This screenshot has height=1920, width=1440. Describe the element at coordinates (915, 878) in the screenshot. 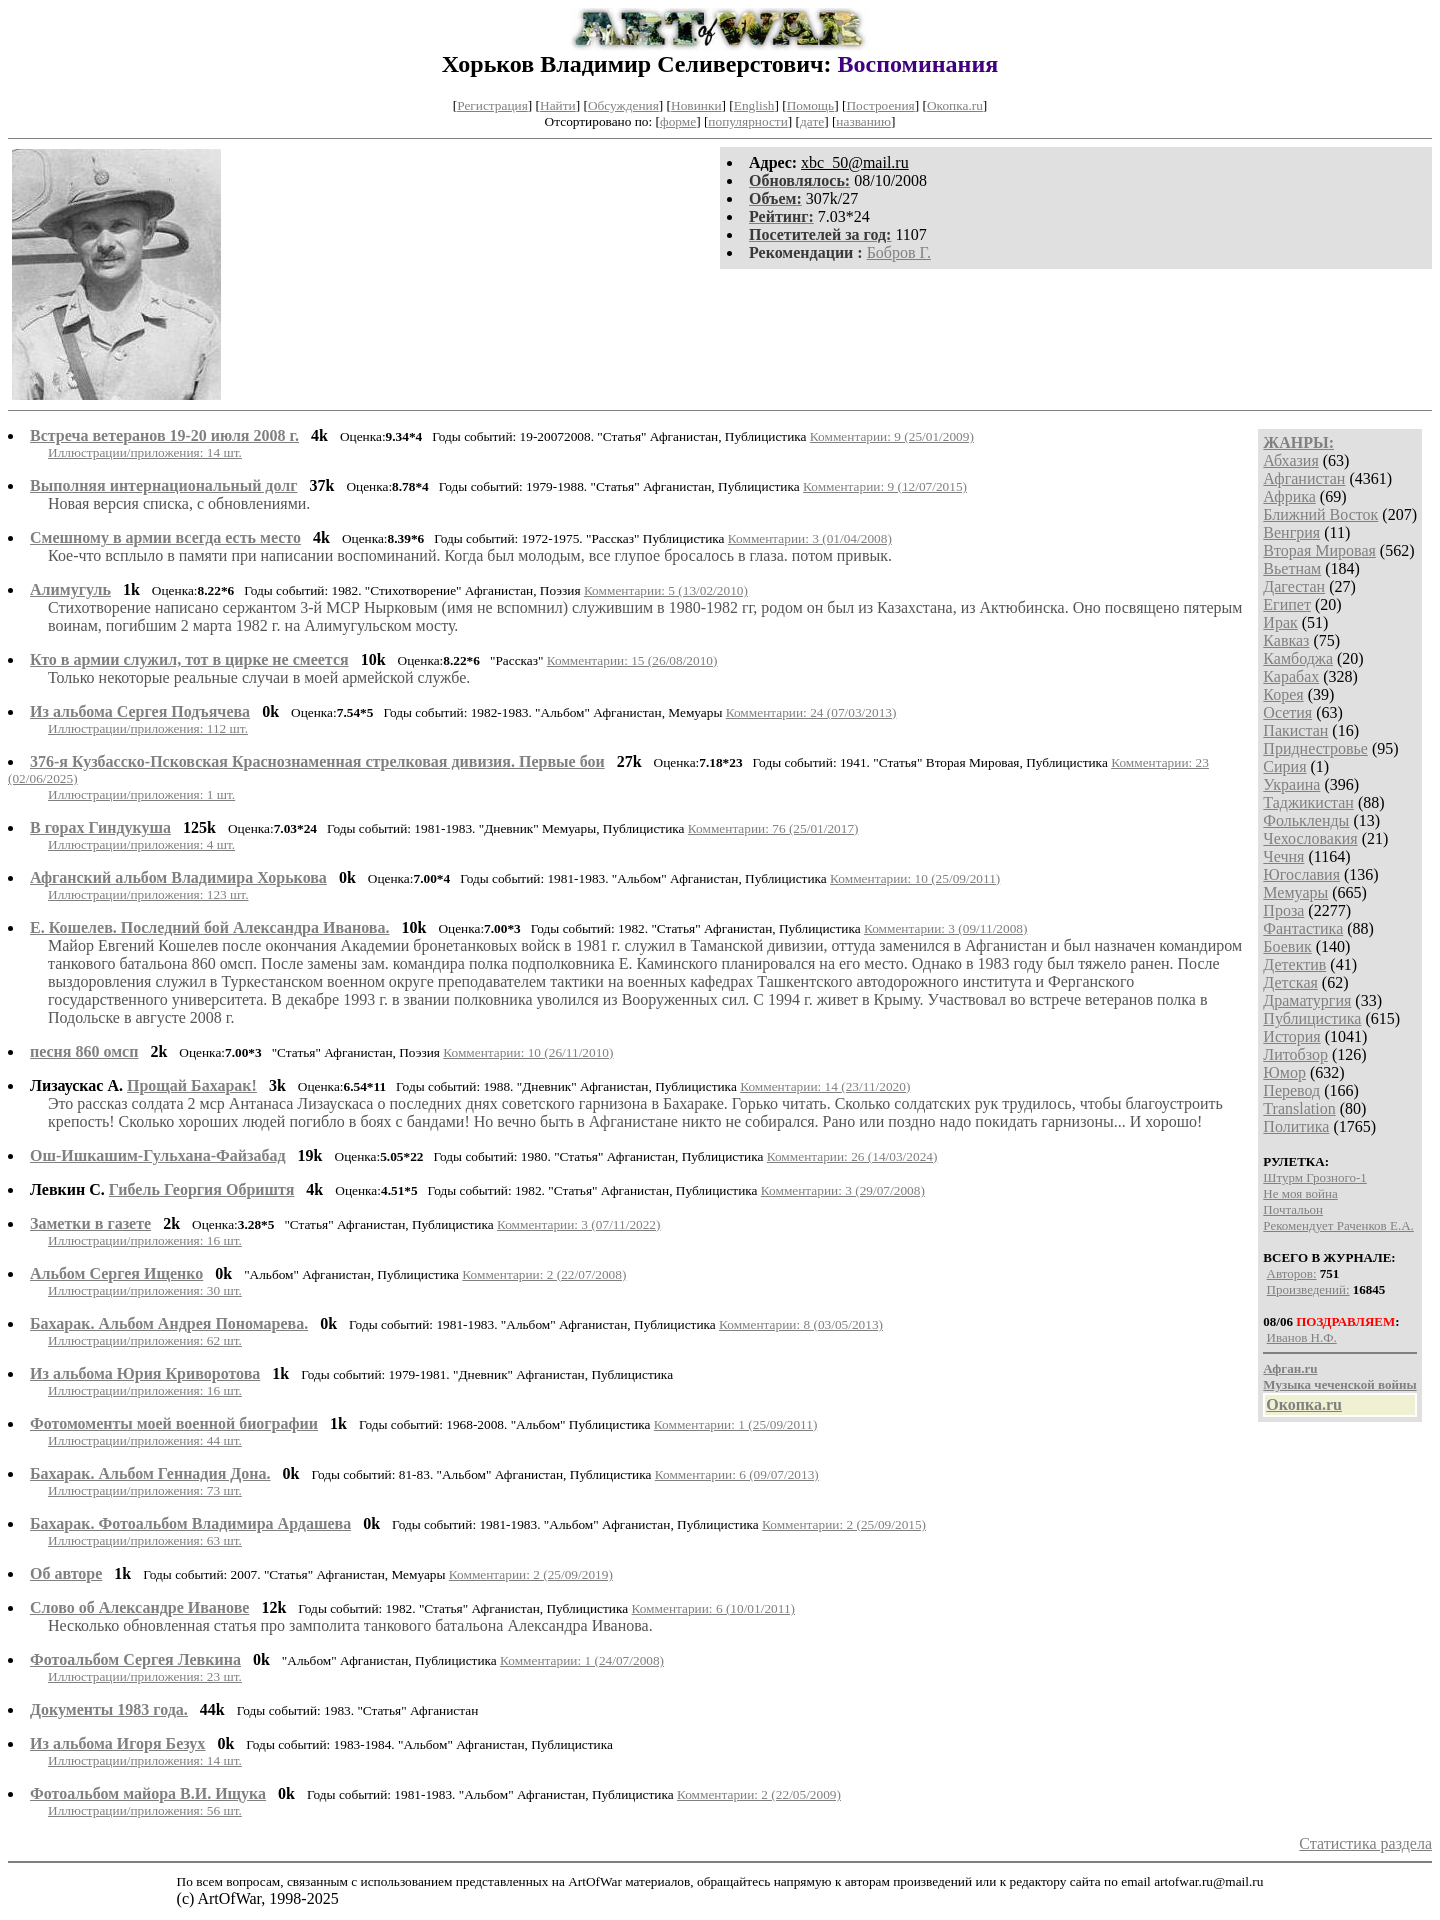

I see `Комментарии: 10 (25/09/2011)` at that location.